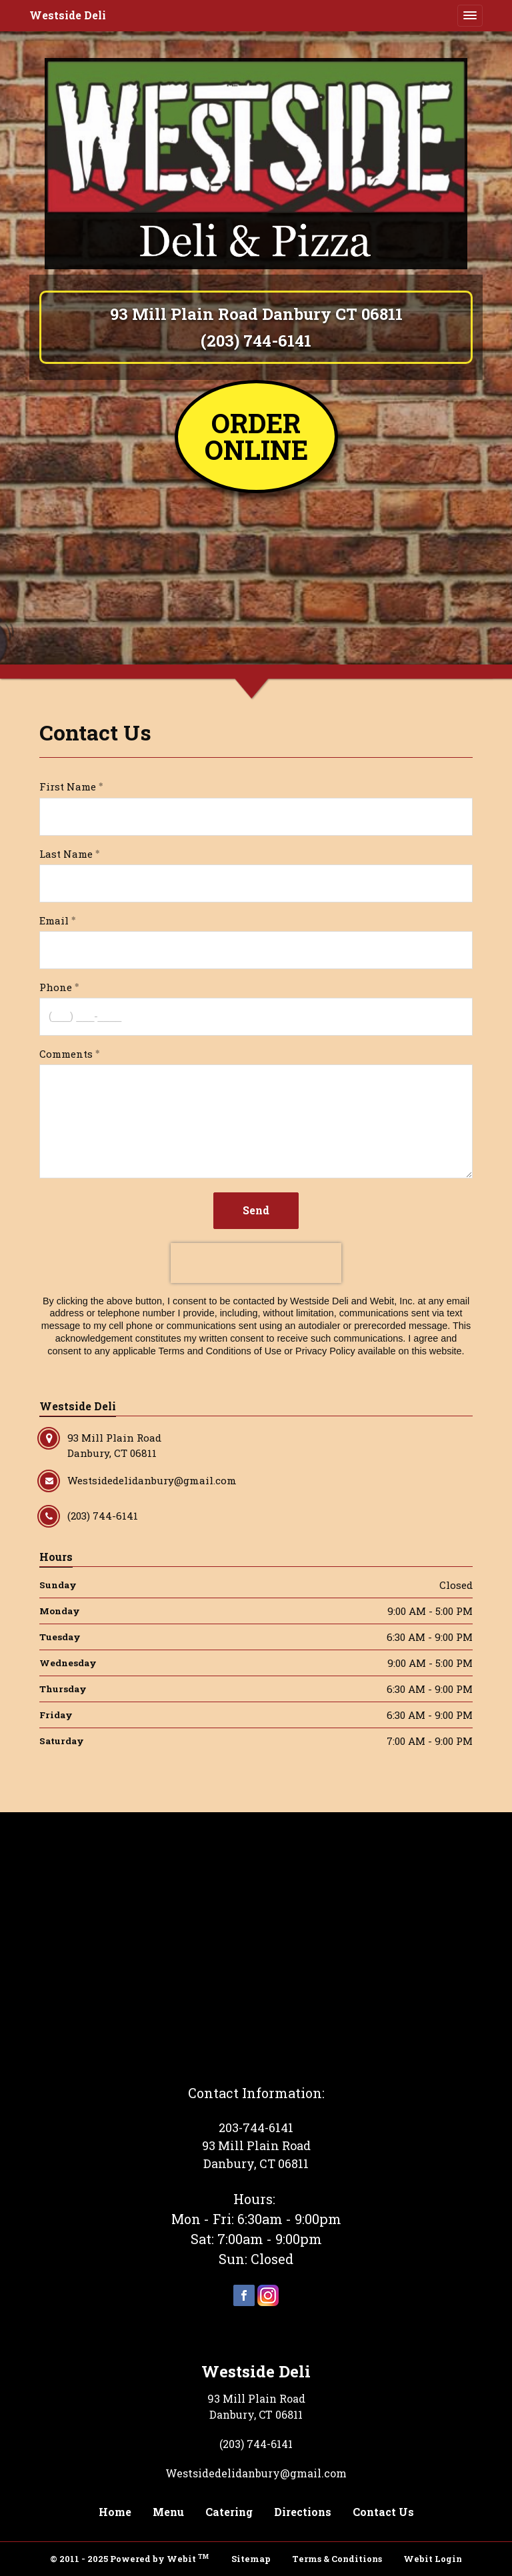 Image resolution: width=512 pixels, height=2576 pixels. What do you see at coordinates (67, 786) in the screenshot?
I see `First Name` at bounding box center [67, 786].